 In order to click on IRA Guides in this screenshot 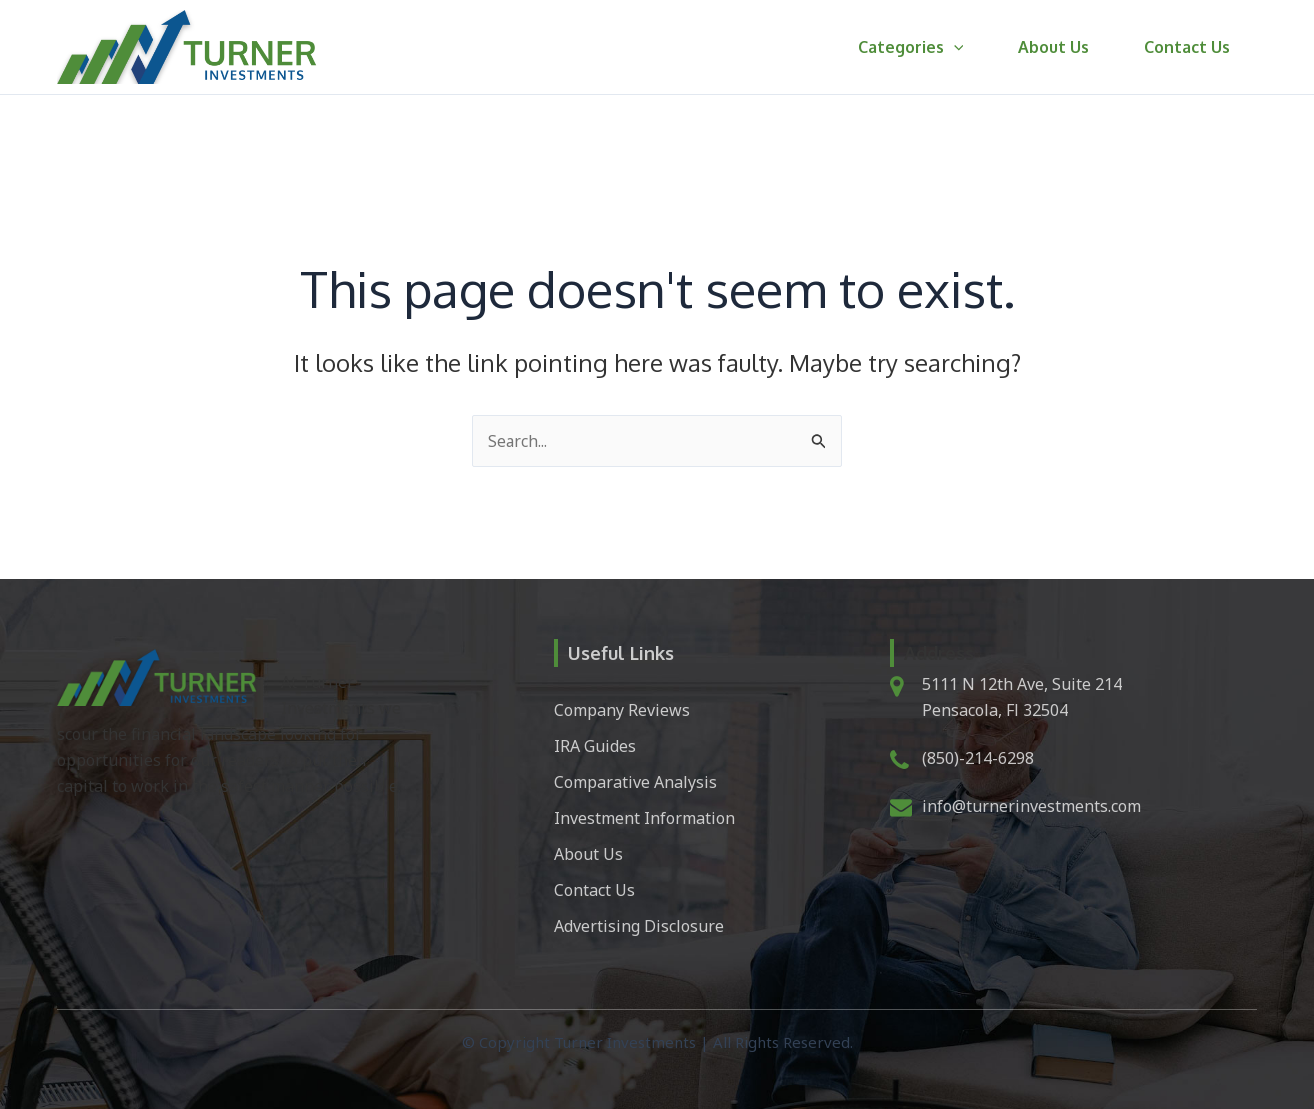, I will do `click(595, 746)`.